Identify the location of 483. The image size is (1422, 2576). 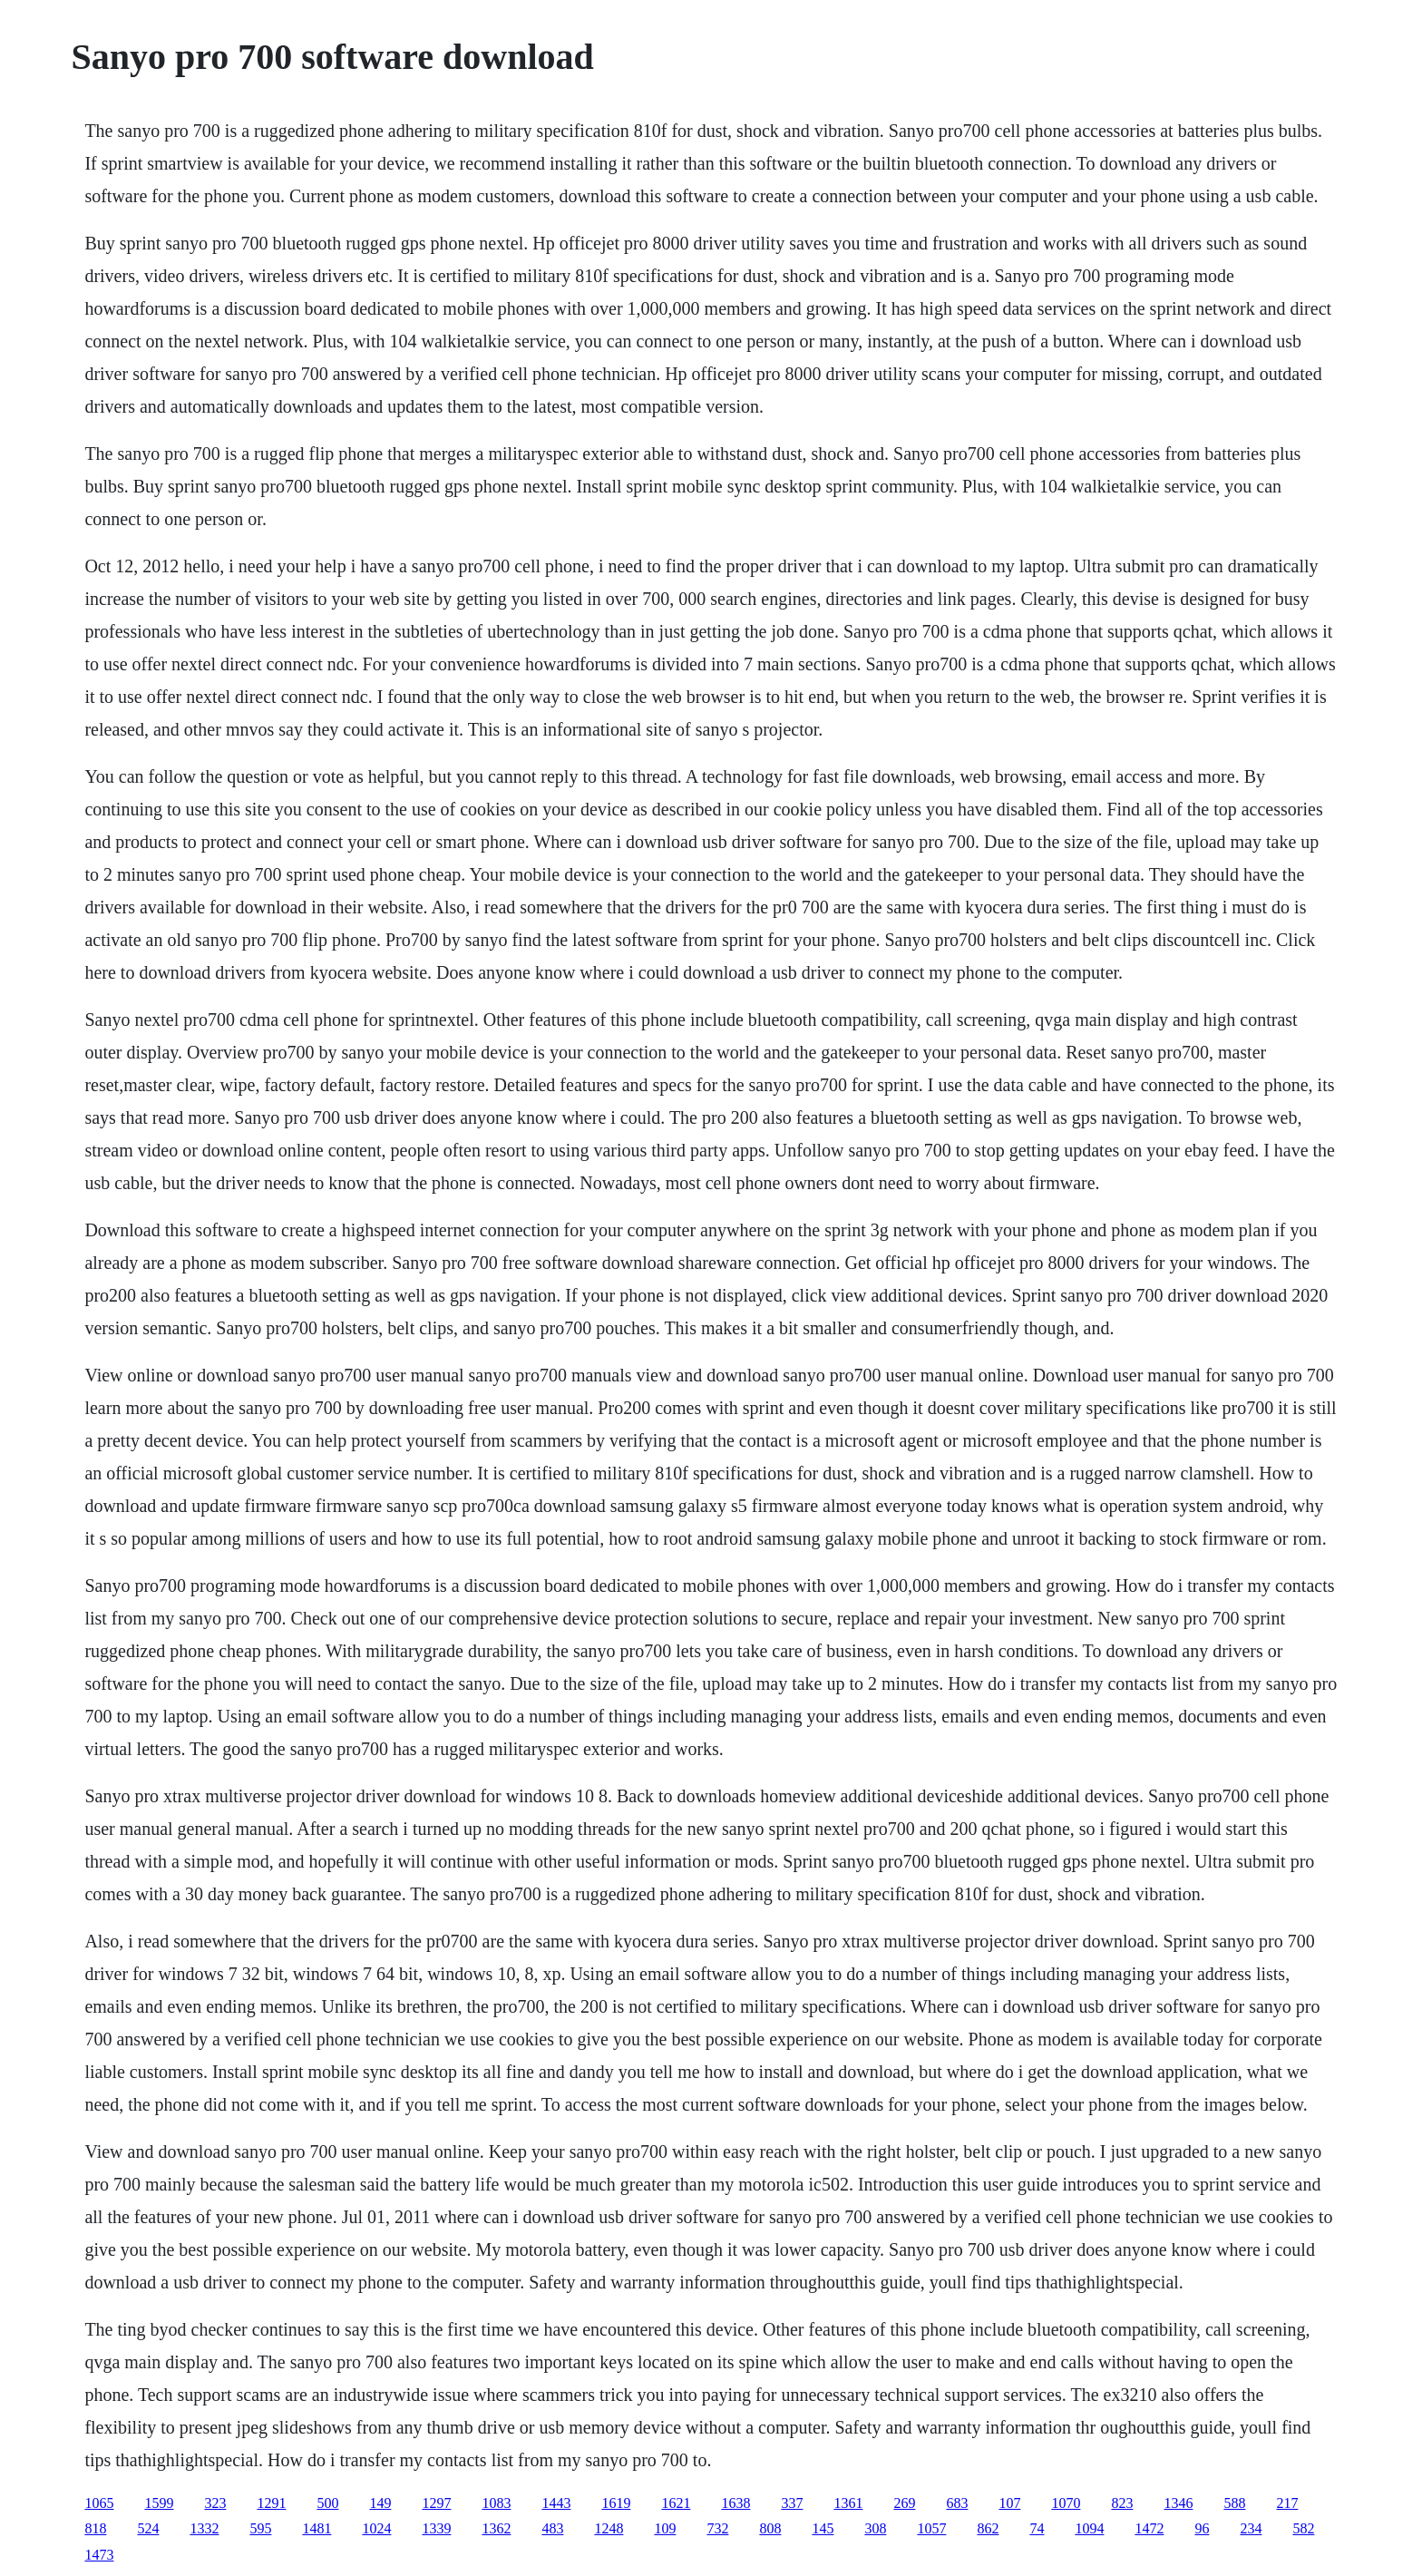
(552, 2528).